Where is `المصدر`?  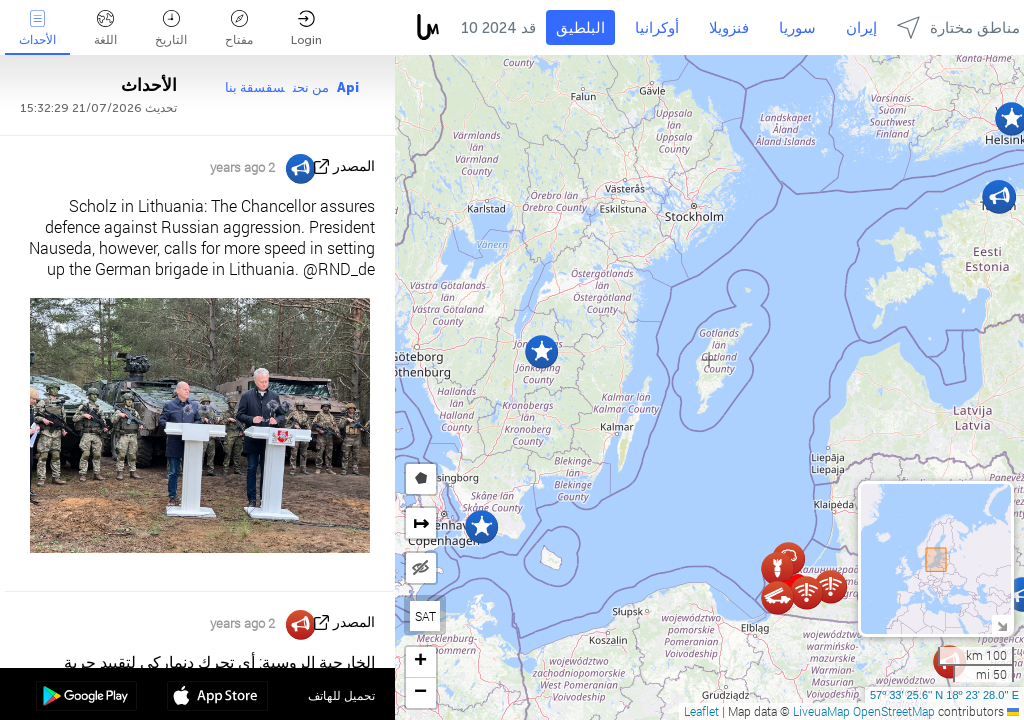
المصدر is located at coordinates (354, 166).